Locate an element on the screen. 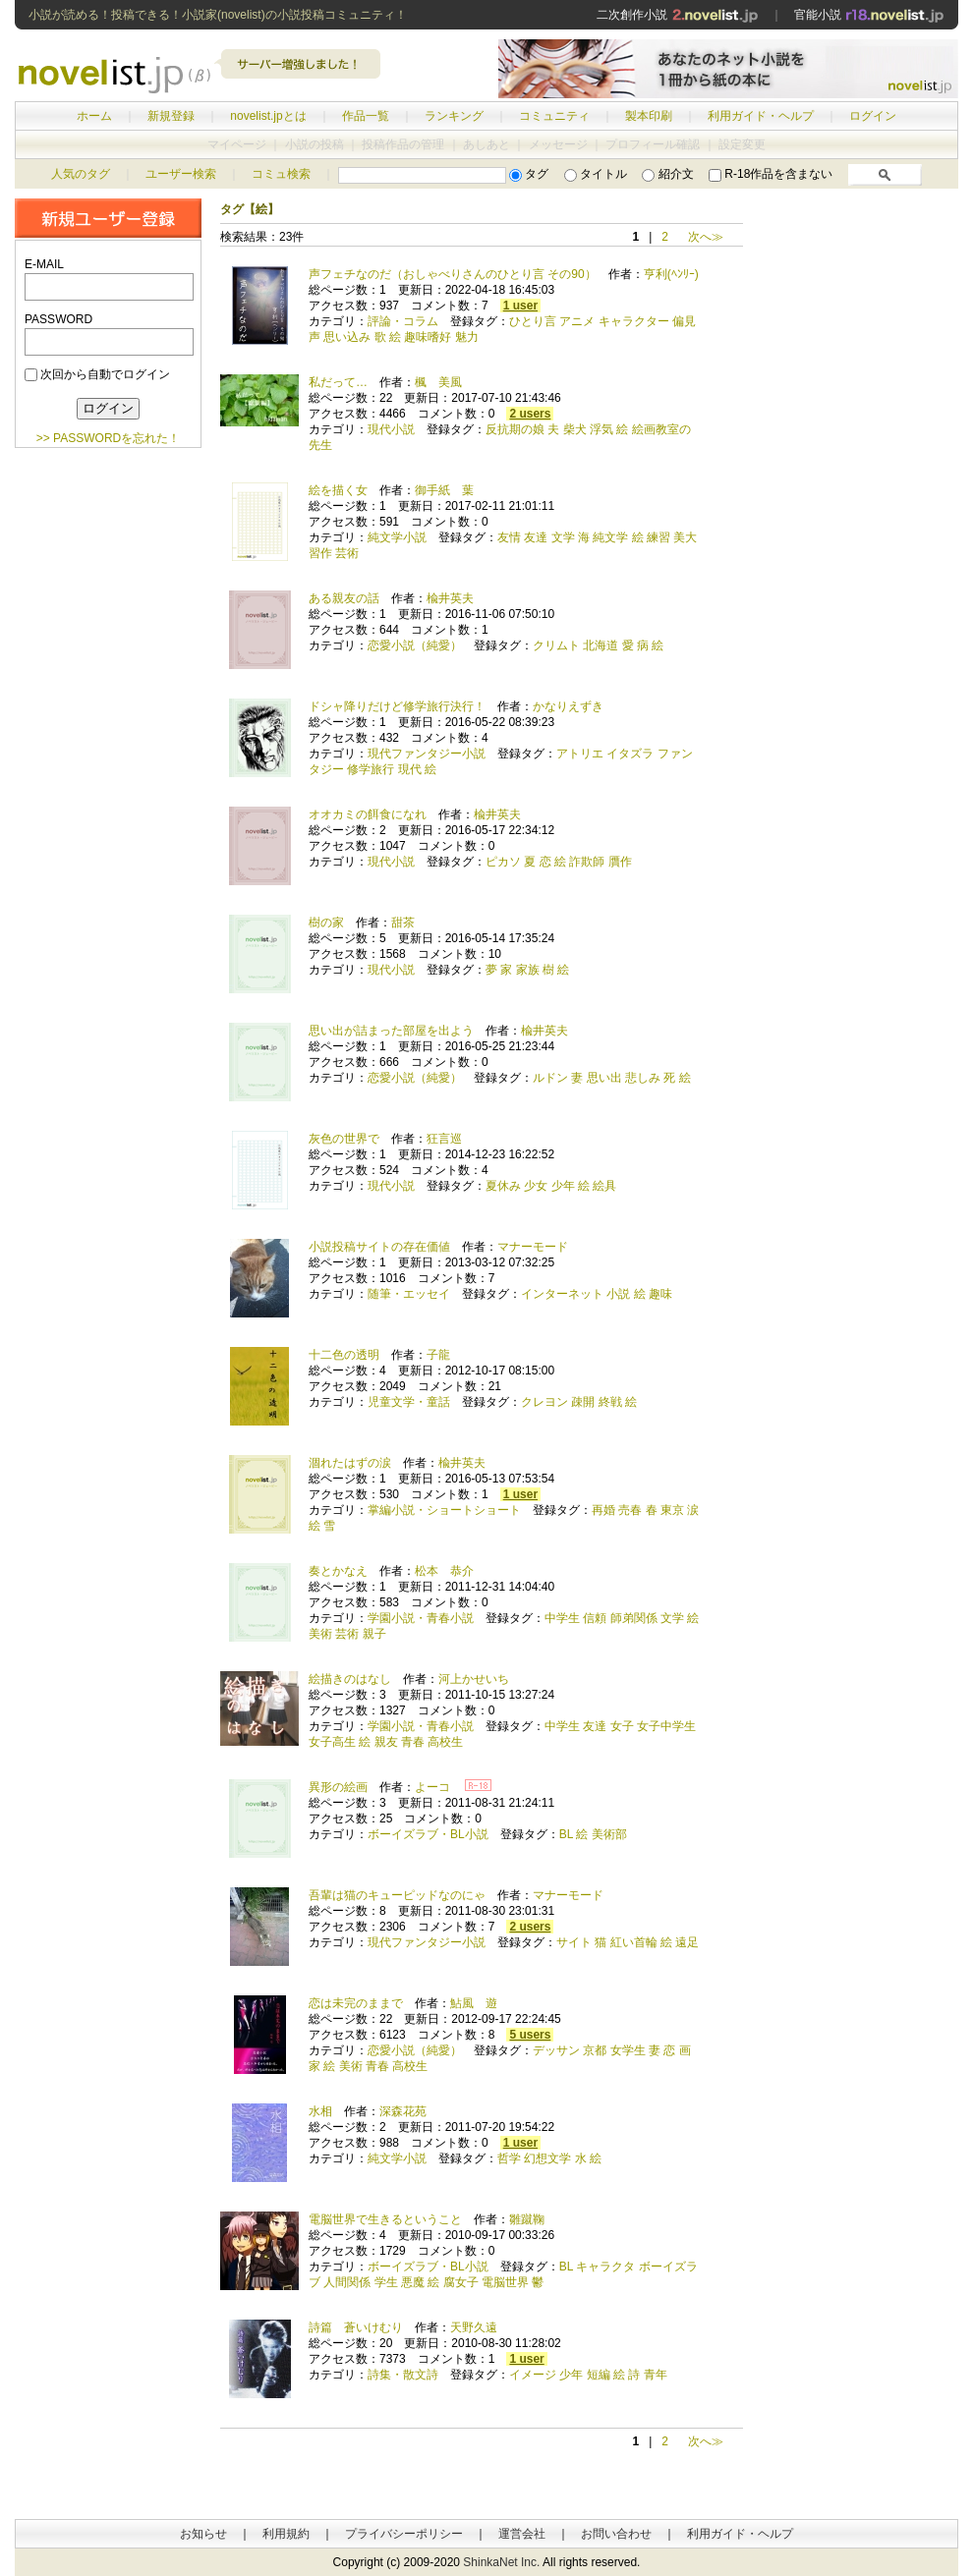  ひとり言 is located at coordinates (532, 321).